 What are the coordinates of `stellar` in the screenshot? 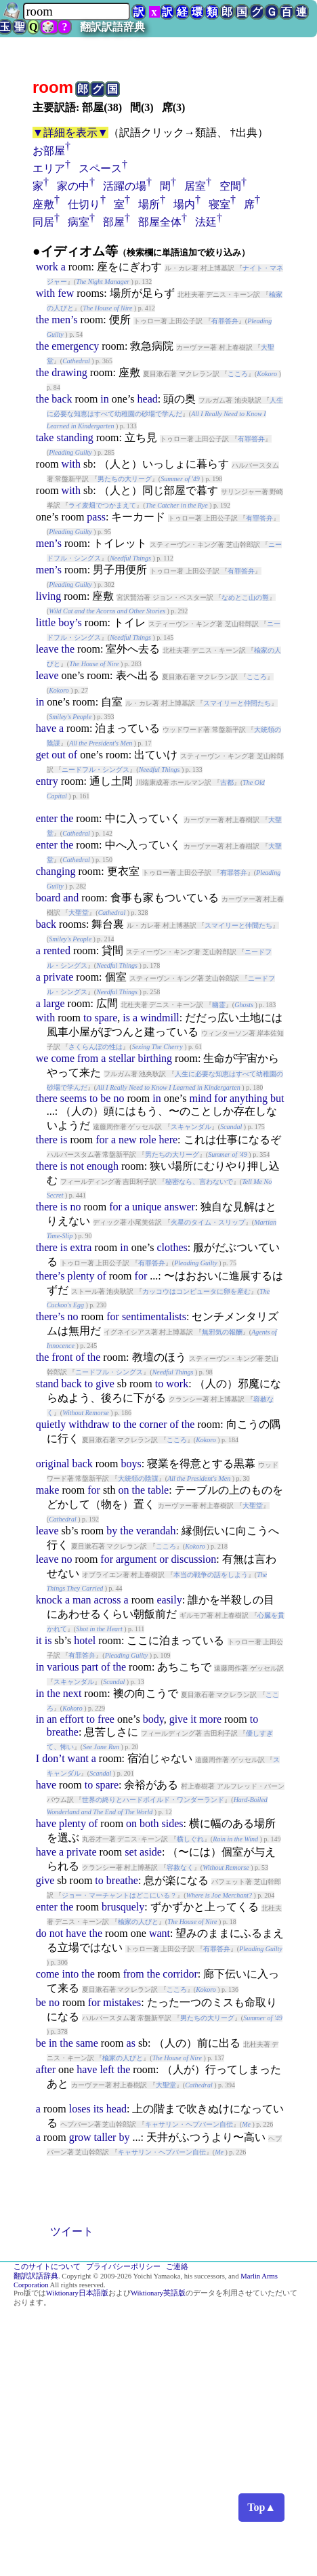 It's located at (121, 1058).